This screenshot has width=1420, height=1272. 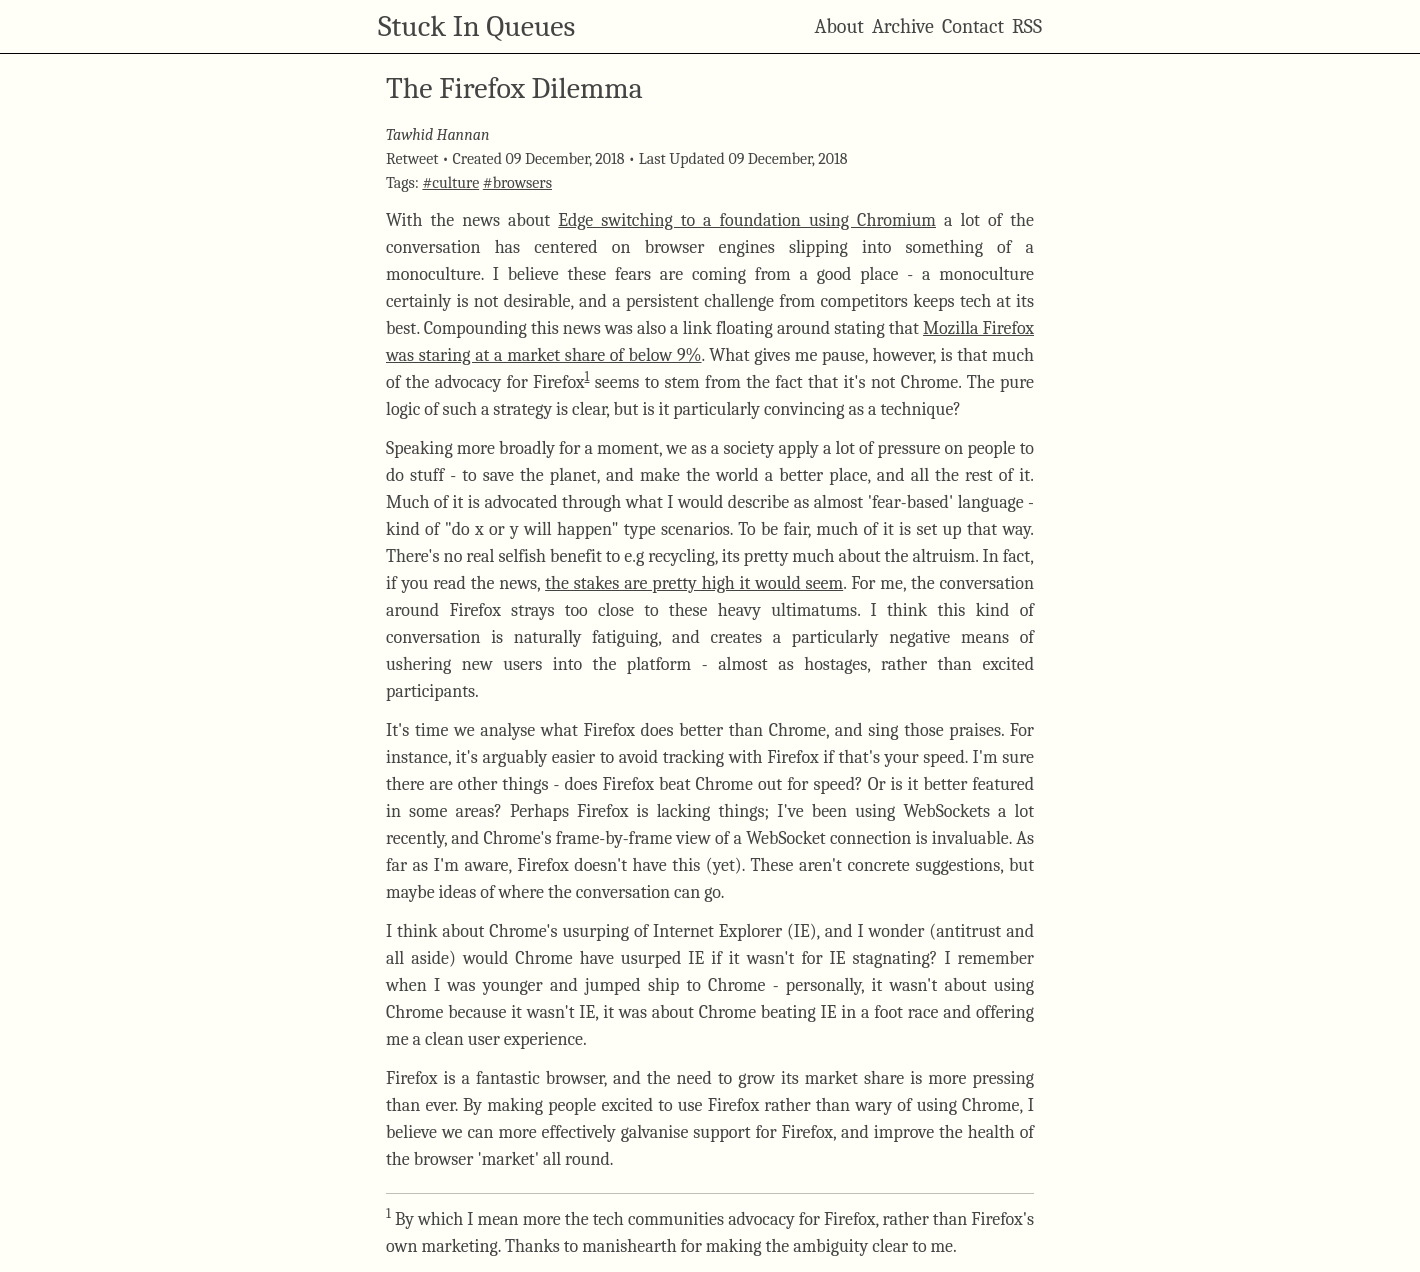 What do you see at coordinates (694, 583) in the screenshot?
I see `the stakes are pretty high it would seem` at bounding box center [694, 583].